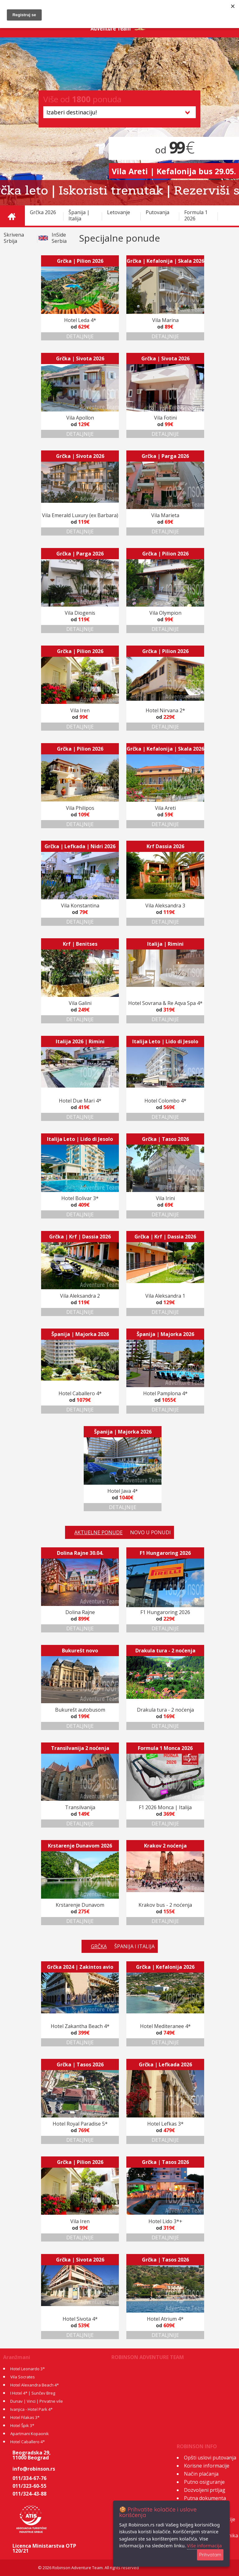 The width and height of the screenshot is (239, 2576). What do you see at coordinates (204, 2545) in the screenshot?
I see `Više informacija` at bounding box center [204, 2545].